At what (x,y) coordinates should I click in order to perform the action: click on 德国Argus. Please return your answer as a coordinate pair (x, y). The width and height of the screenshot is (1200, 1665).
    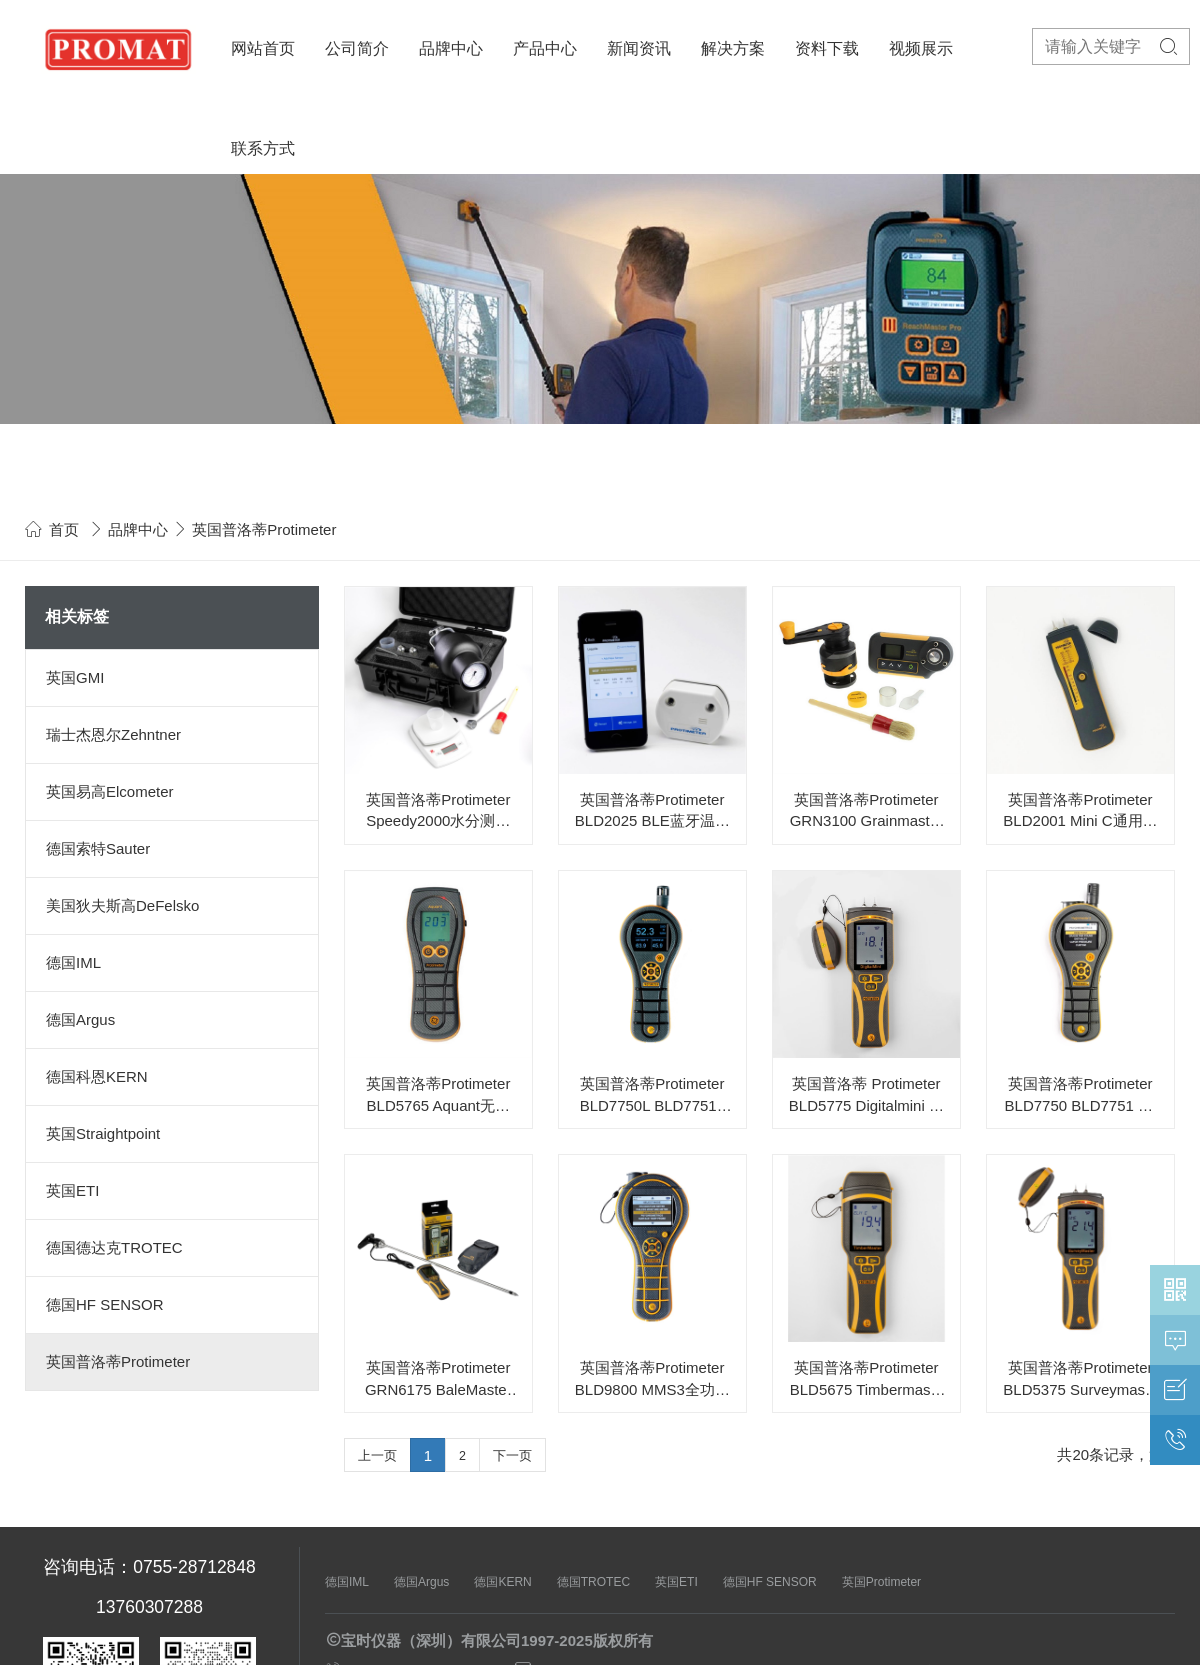
    Looking at the image, I should click on (80, 1019).